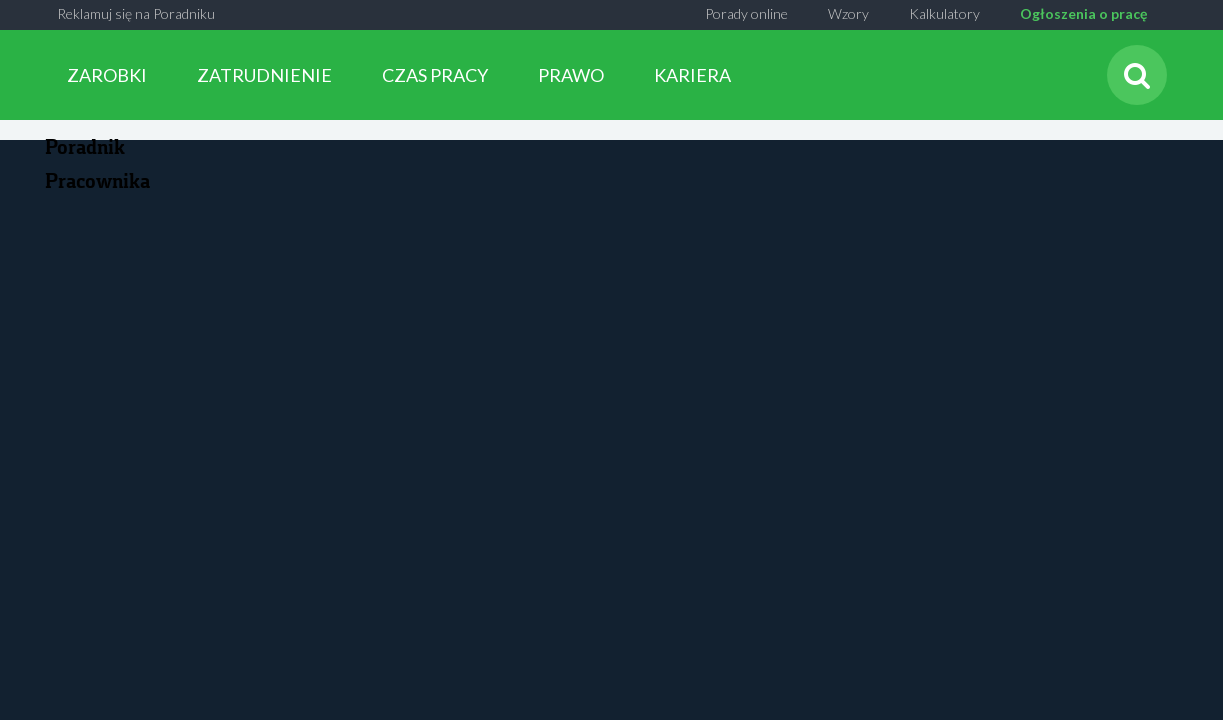 This screenshot has width=1223, height=720. Describe the element at coordinates (136, 13) in the screenshot. I see `Reklamuj się na Poradniku` at that location.